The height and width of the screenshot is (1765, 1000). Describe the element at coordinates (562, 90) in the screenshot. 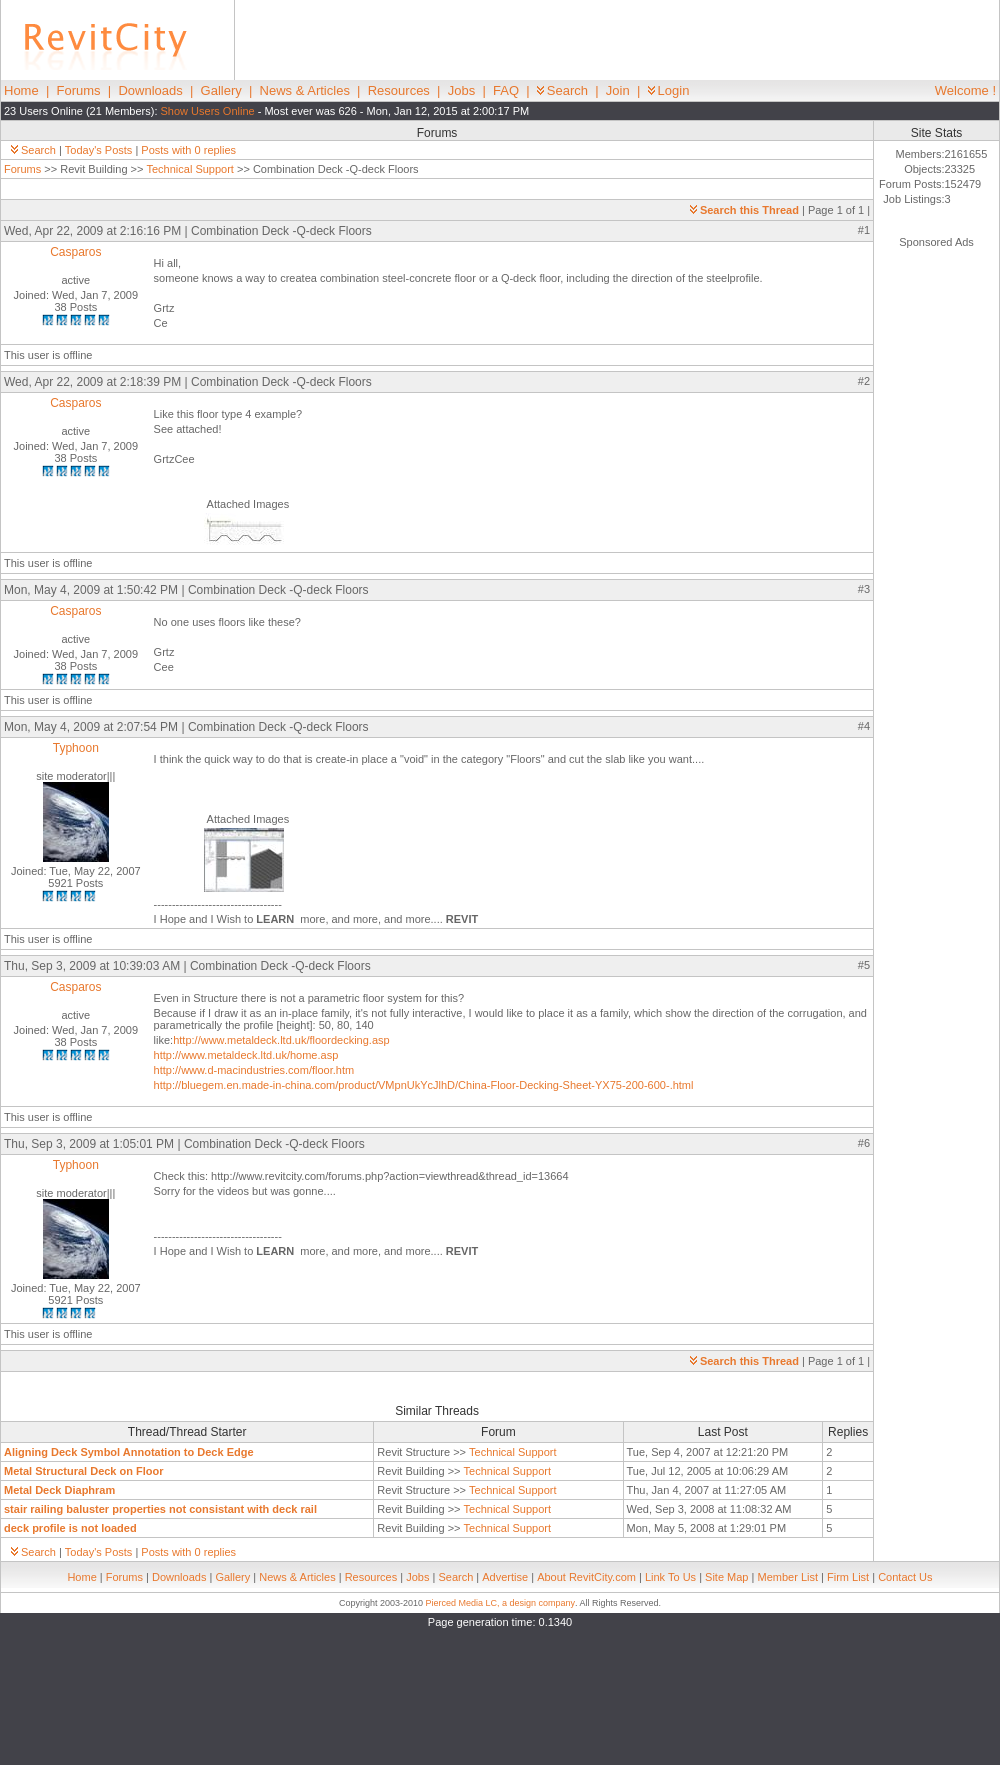

I see `Search` at that location.